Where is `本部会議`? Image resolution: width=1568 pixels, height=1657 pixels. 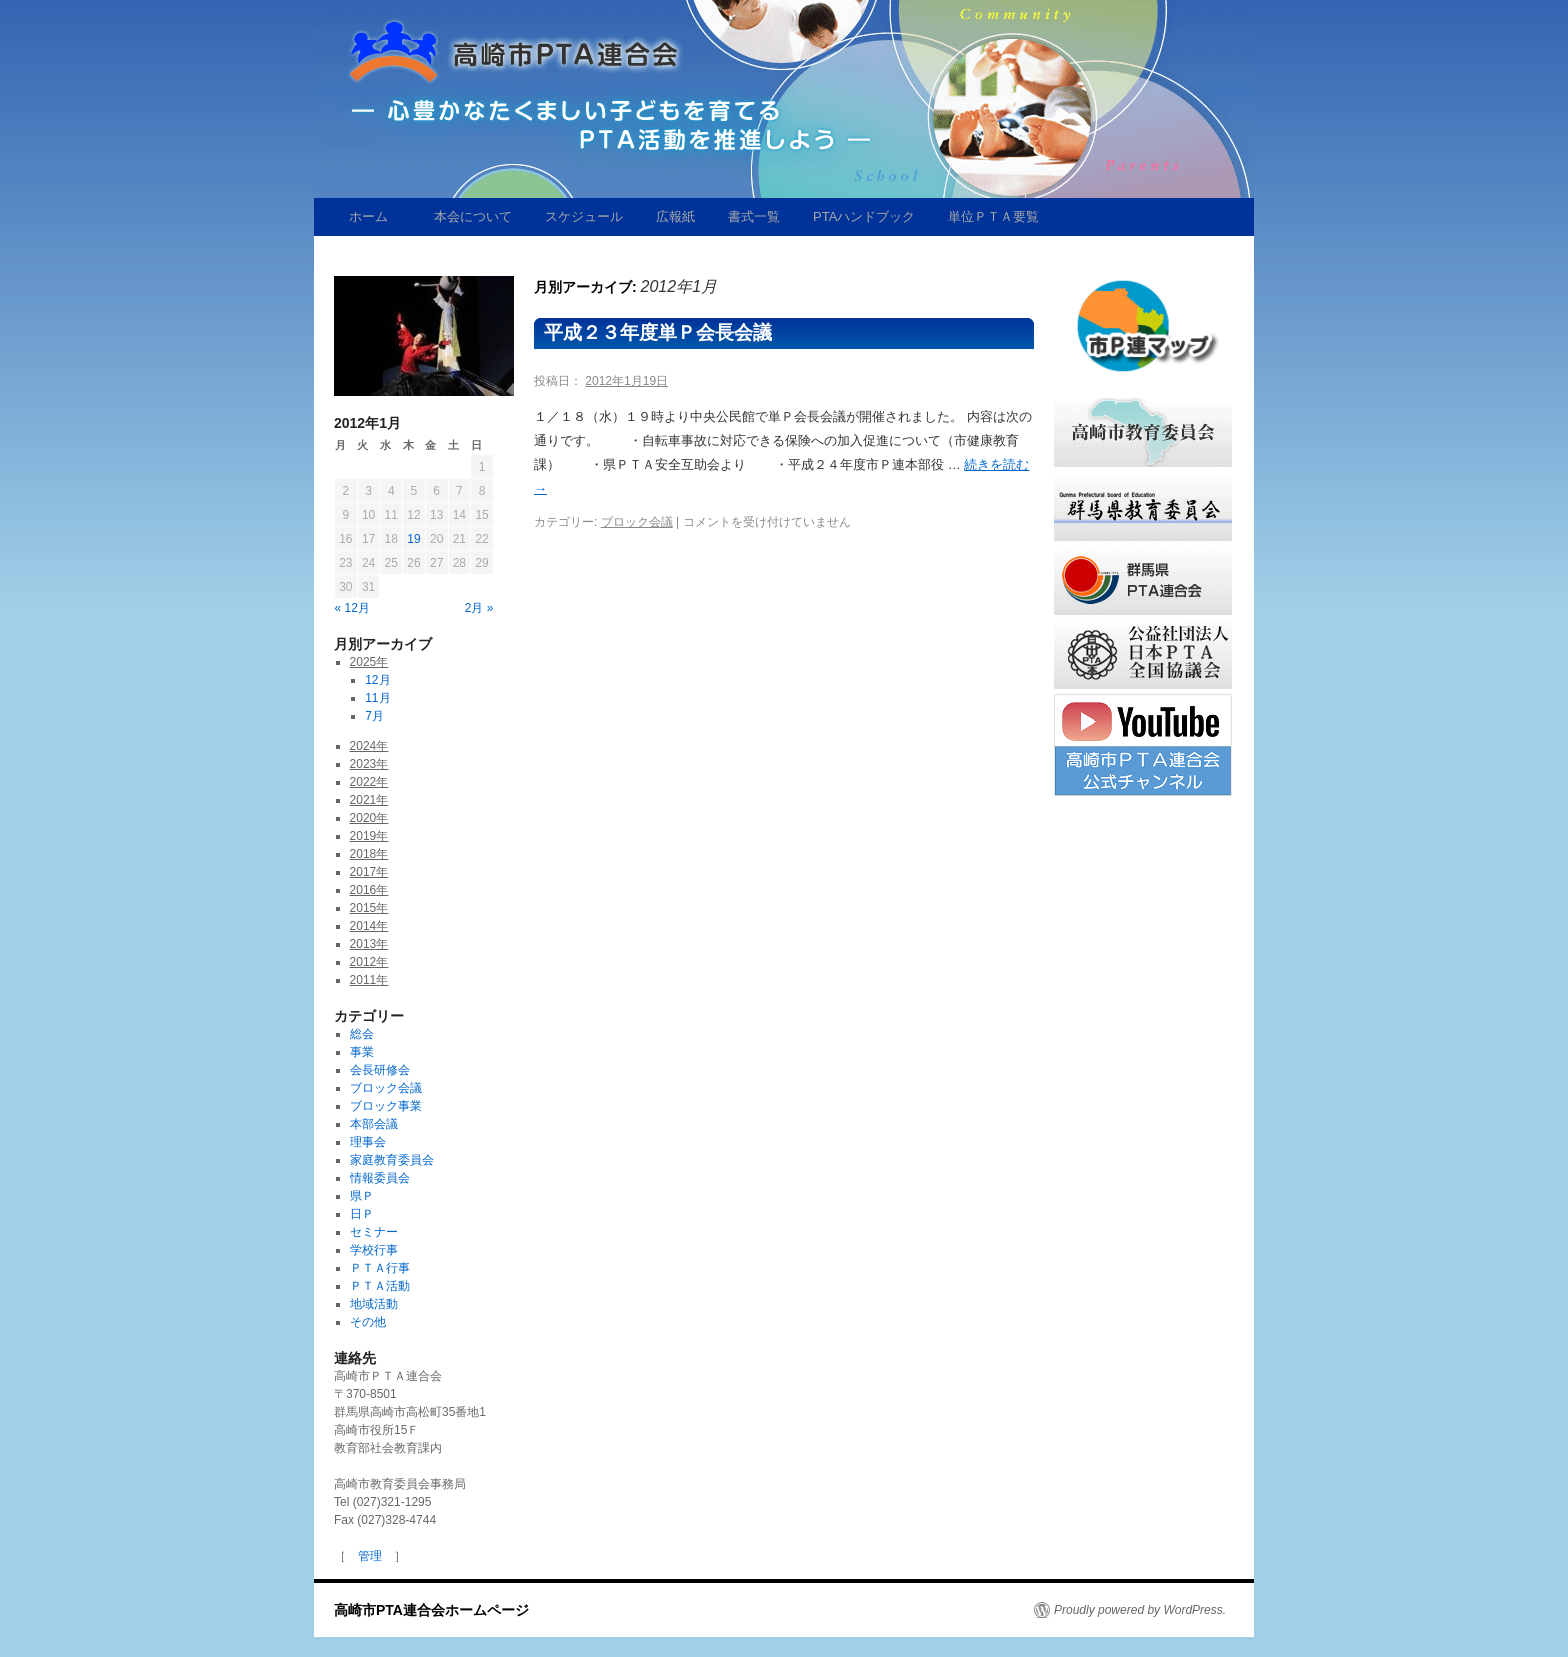
本部会議 is located at coordinates (374, 1124).